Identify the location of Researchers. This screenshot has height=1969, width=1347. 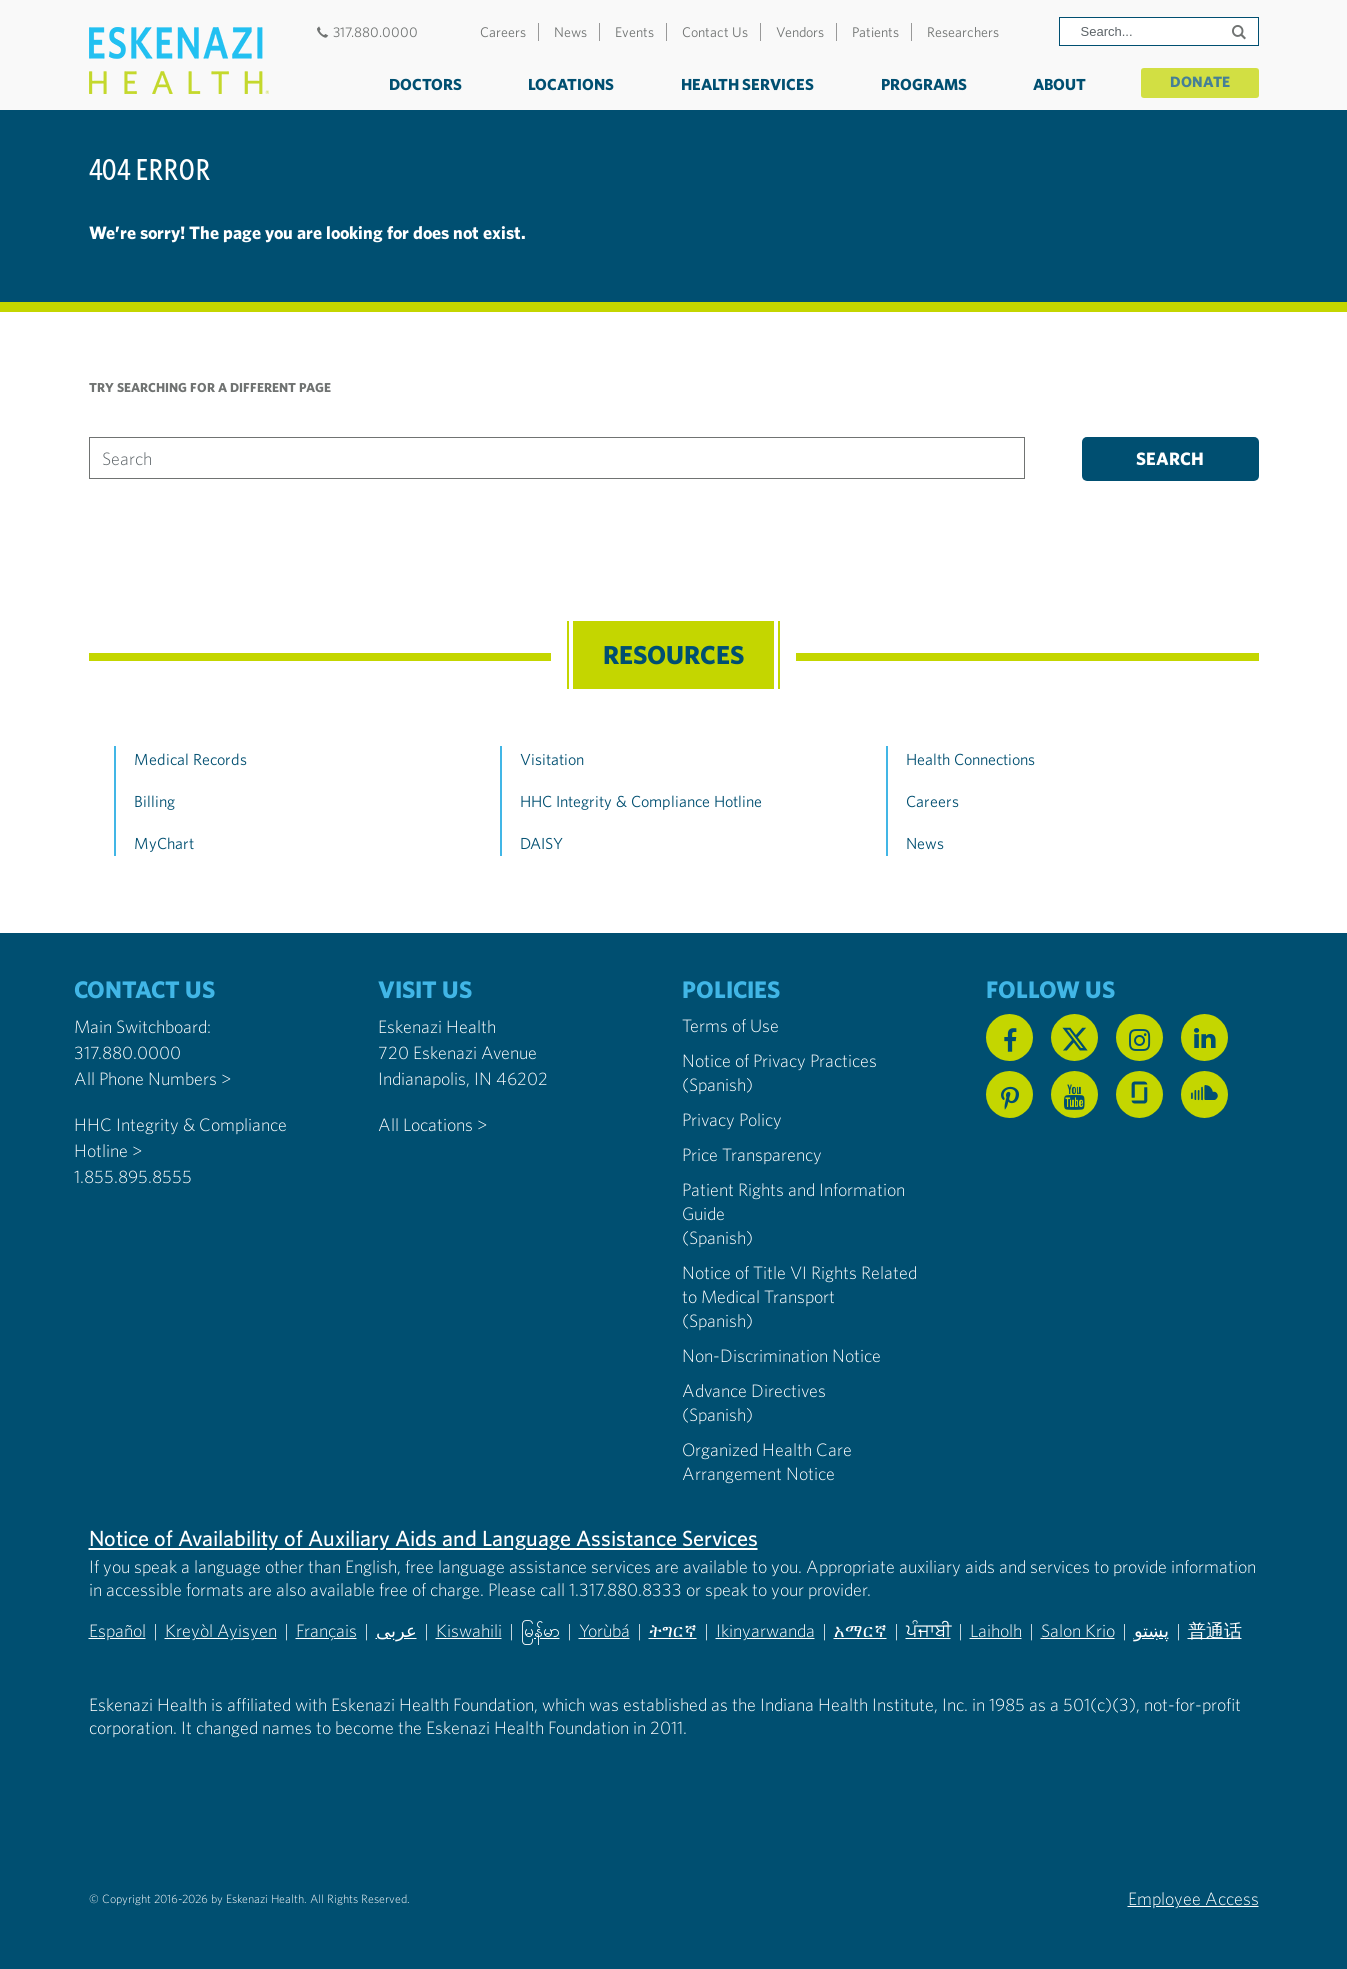
(963, 32).